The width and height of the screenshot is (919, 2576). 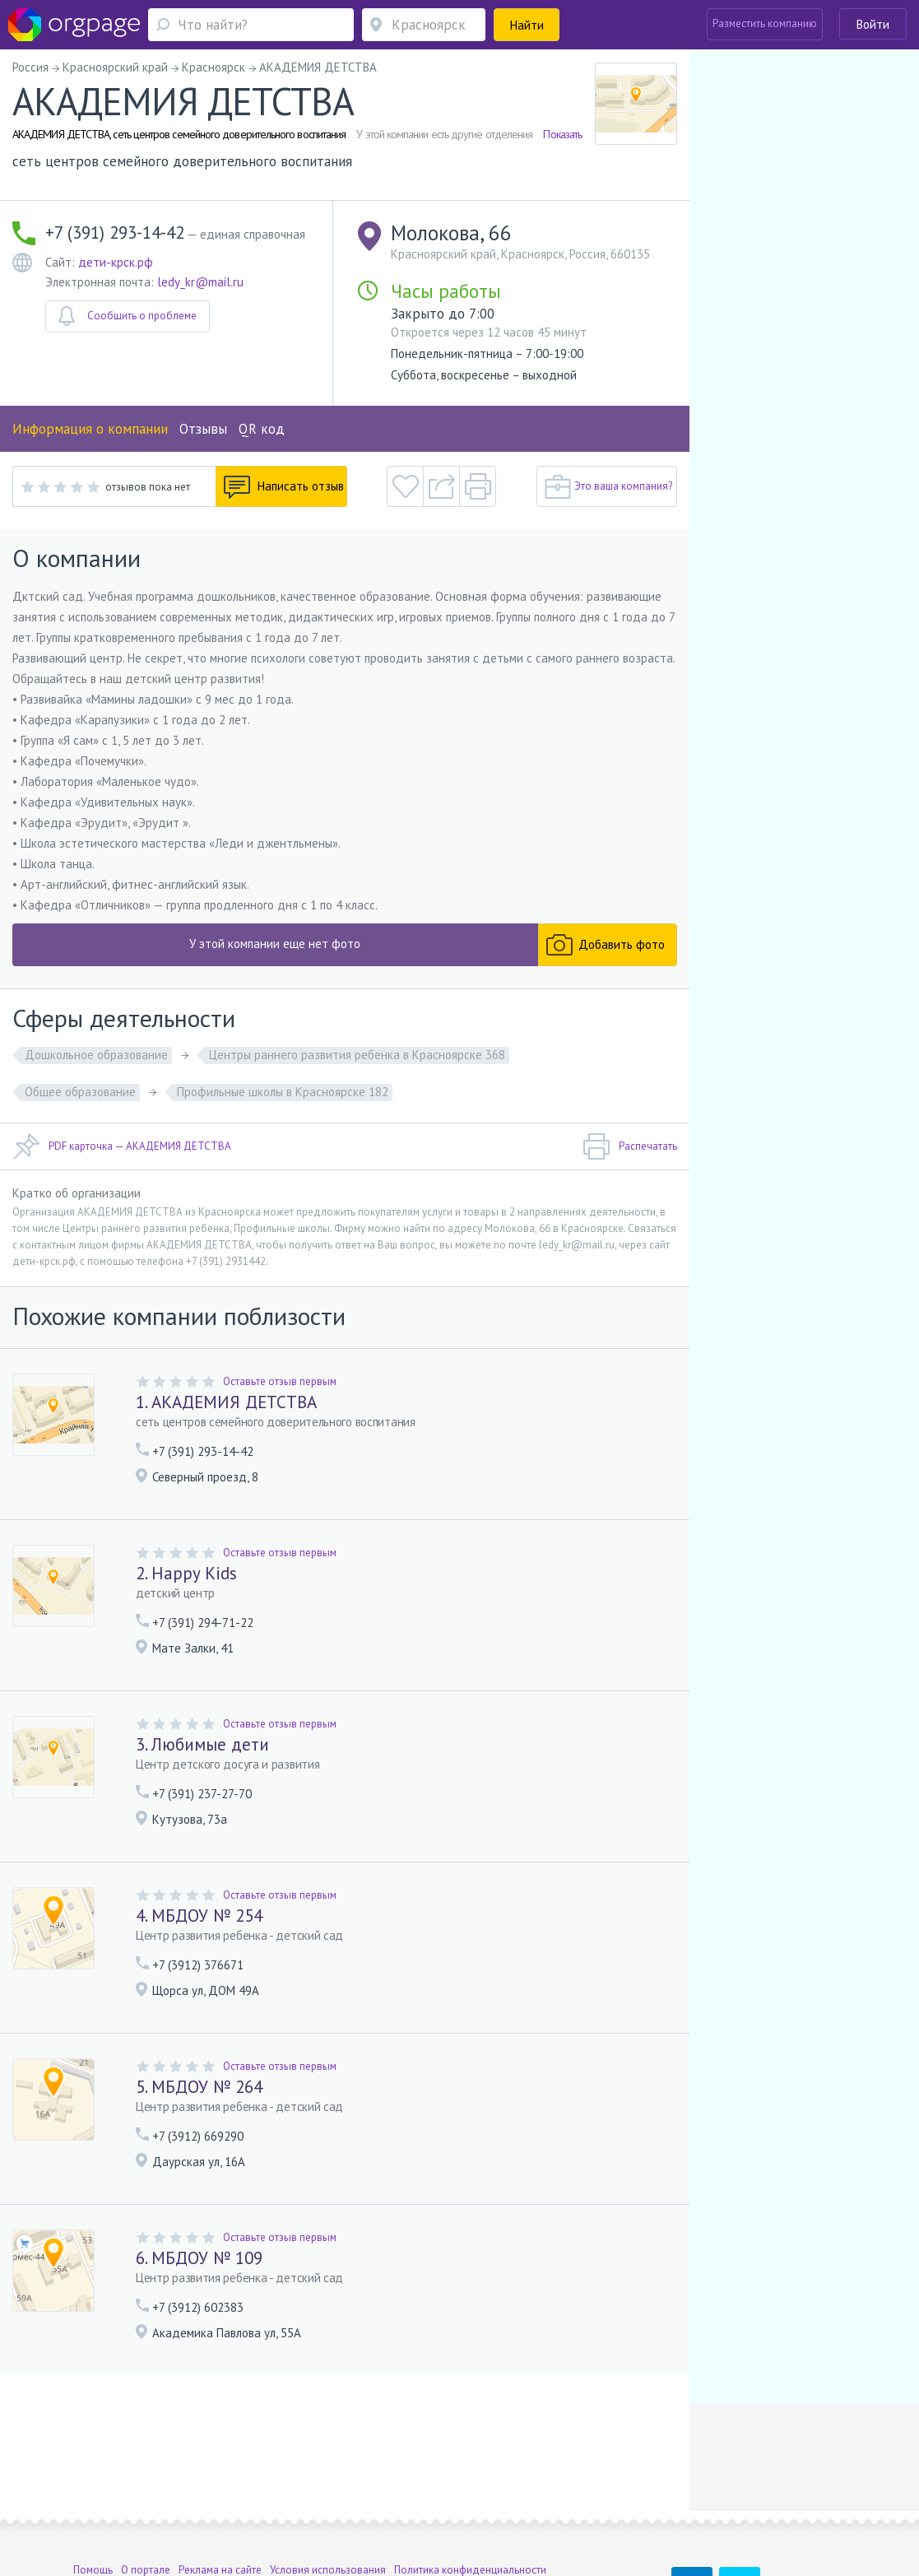 I want to click on Войти, so click(x=872, y=24).